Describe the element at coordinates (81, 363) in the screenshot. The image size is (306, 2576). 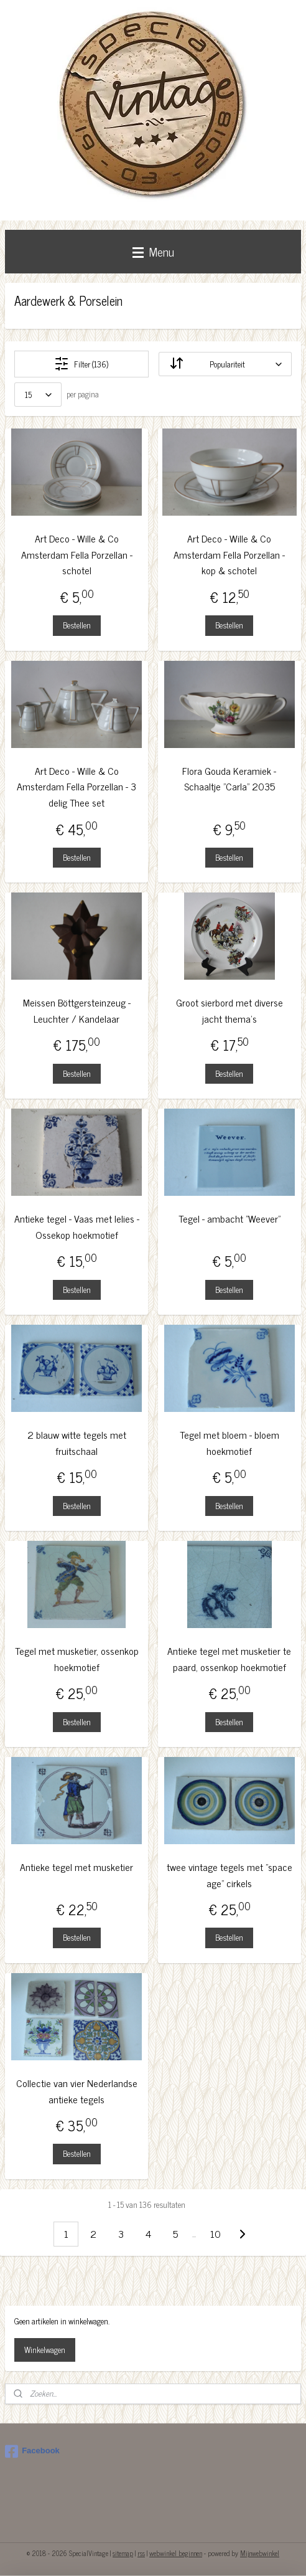
I see `Filter (136)` at that location.